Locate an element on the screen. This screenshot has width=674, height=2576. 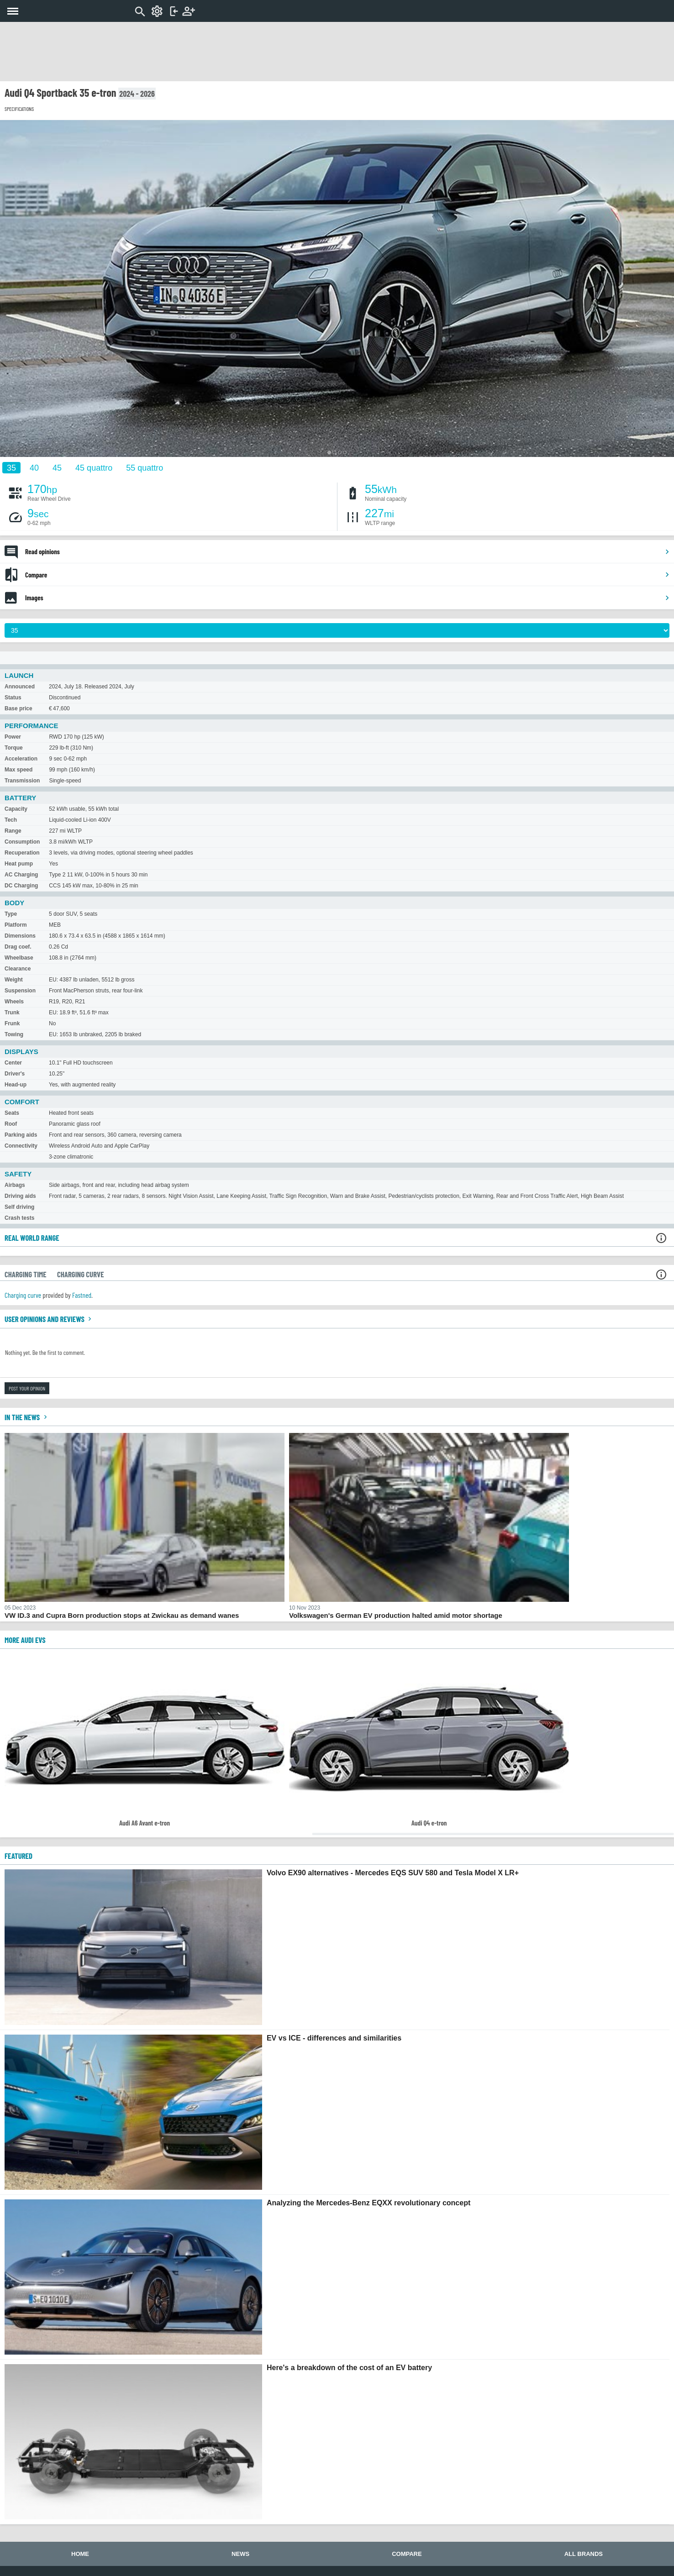
40 is located at coordinates (34, 467).